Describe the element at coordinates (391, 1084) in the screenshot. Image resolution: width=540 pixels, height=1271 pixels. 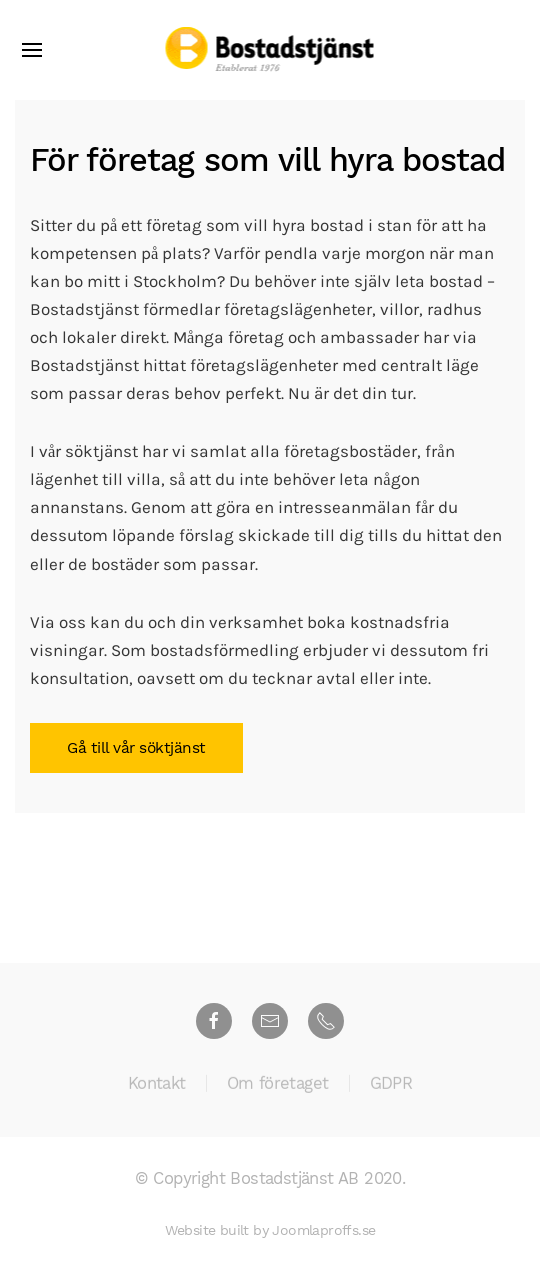
I see `GDPR` at that location.